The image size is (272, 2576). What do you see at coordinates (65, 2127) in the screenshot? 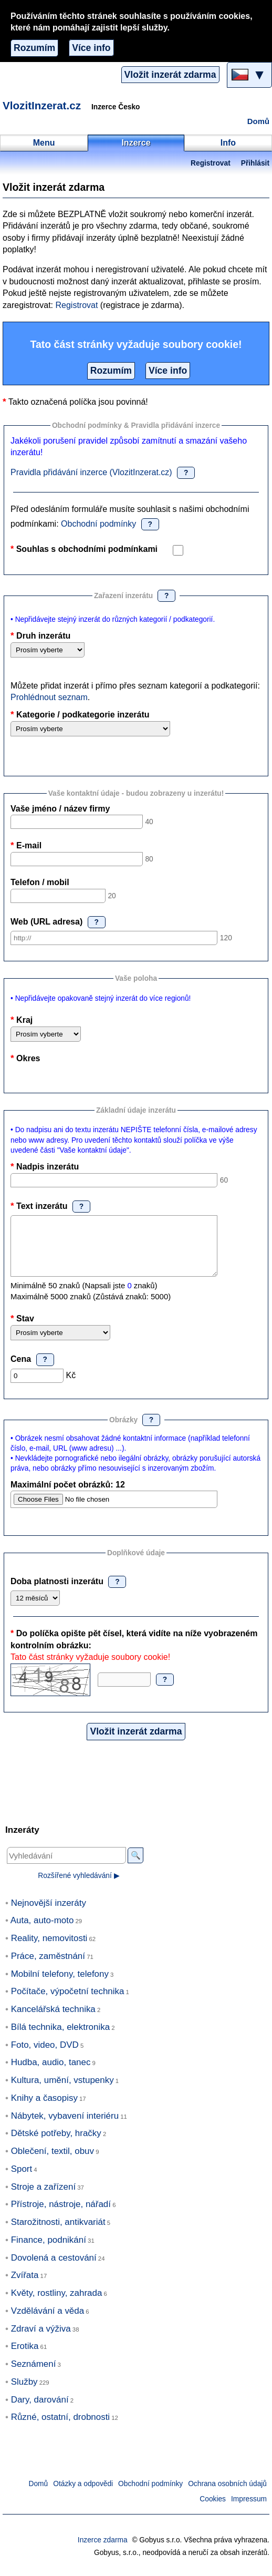
I see `Nábytek, vybavení interiéru` at bounding box center [65, 2127].